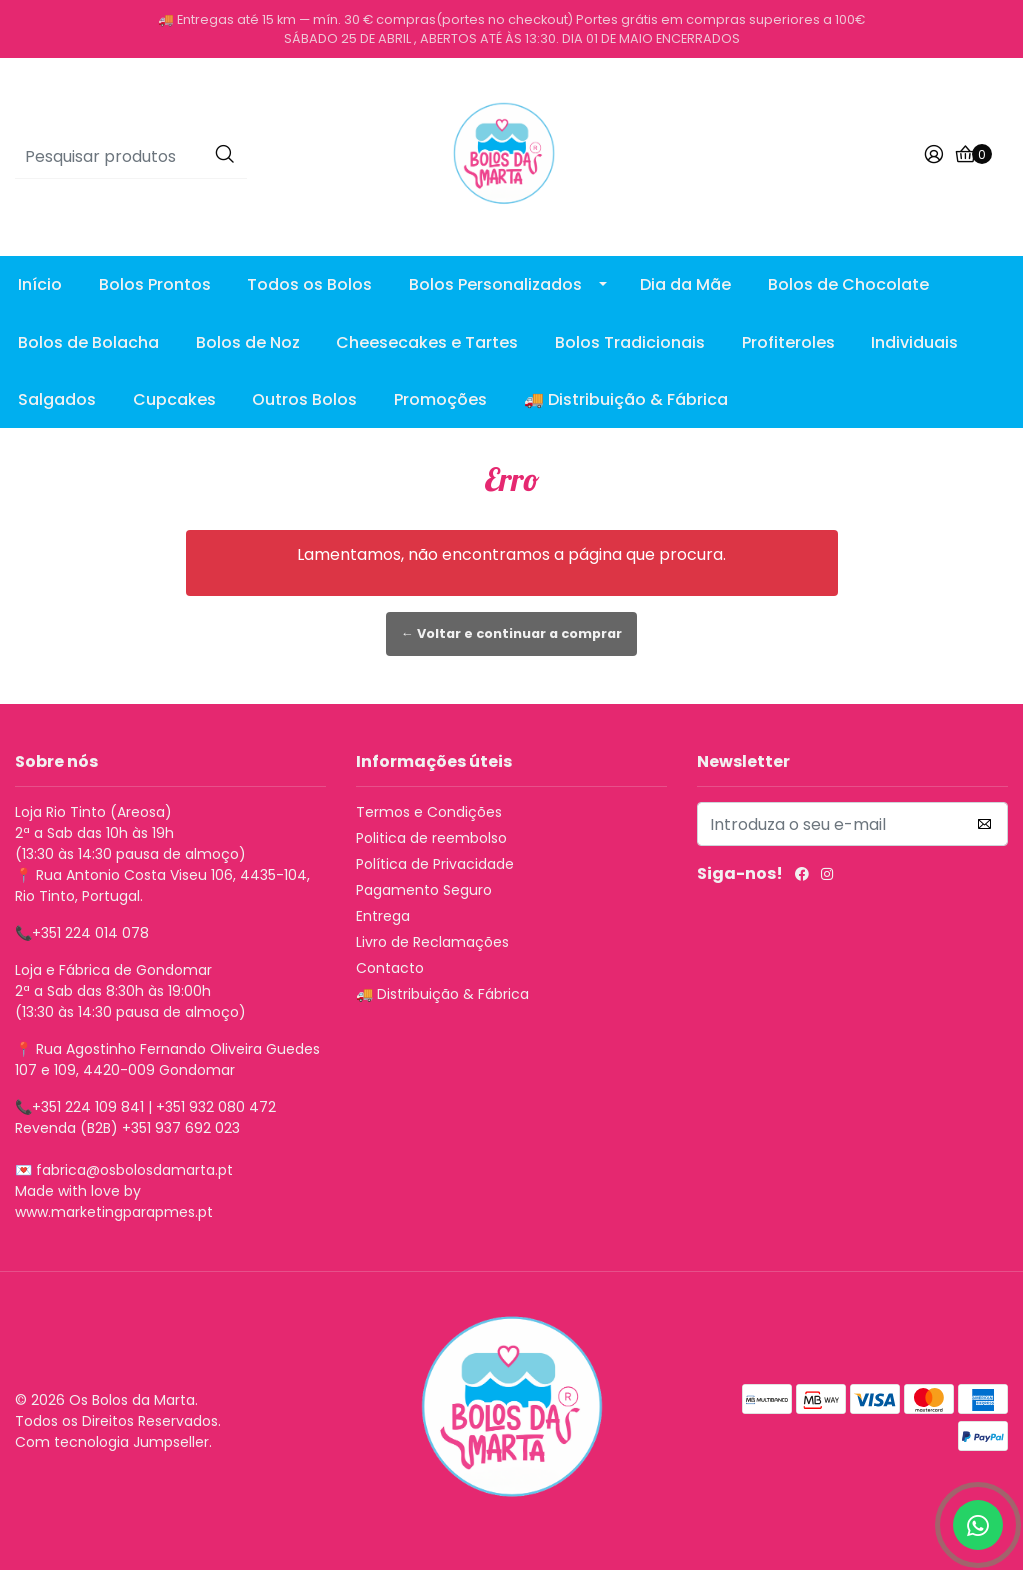 The width and height of the screenshot is (1023, 1570). Describe the element at coordinates (435, 864) in the screenshot. I see `Política de Privacidade` at that location.